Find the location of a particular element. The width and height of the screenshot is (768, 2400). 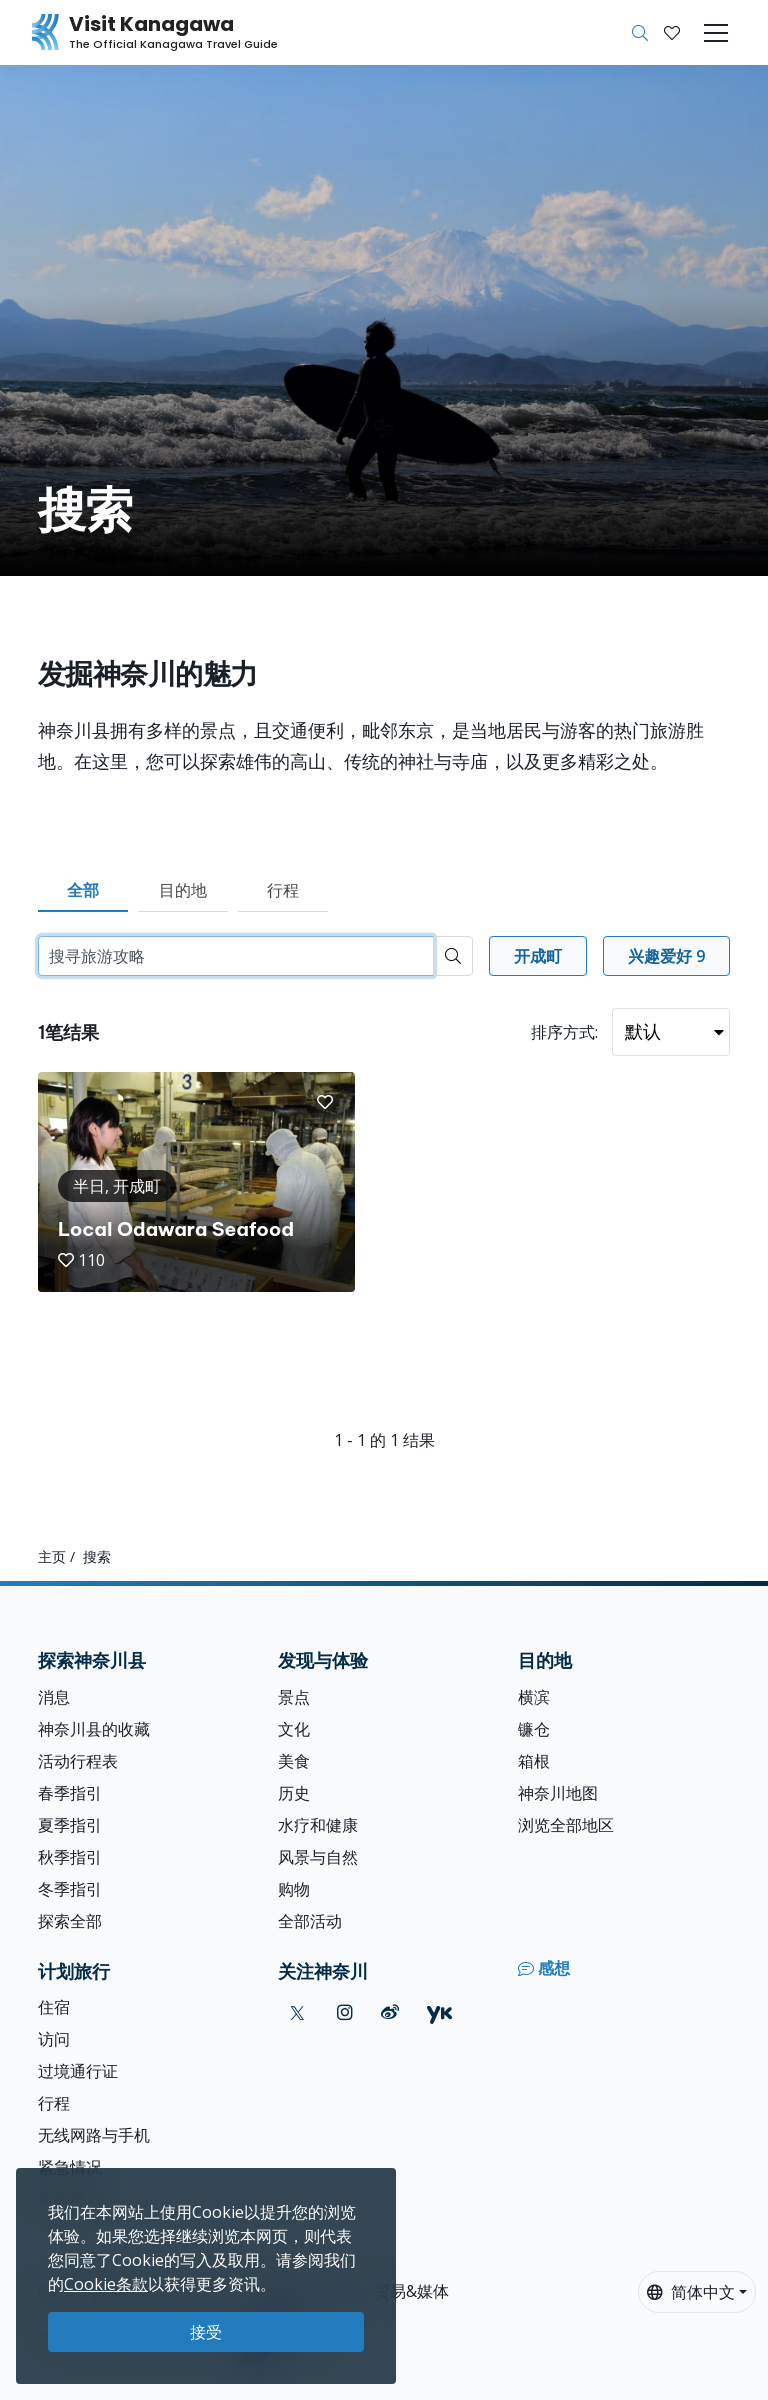

探索全部 is located at coordinates (70, 1921).